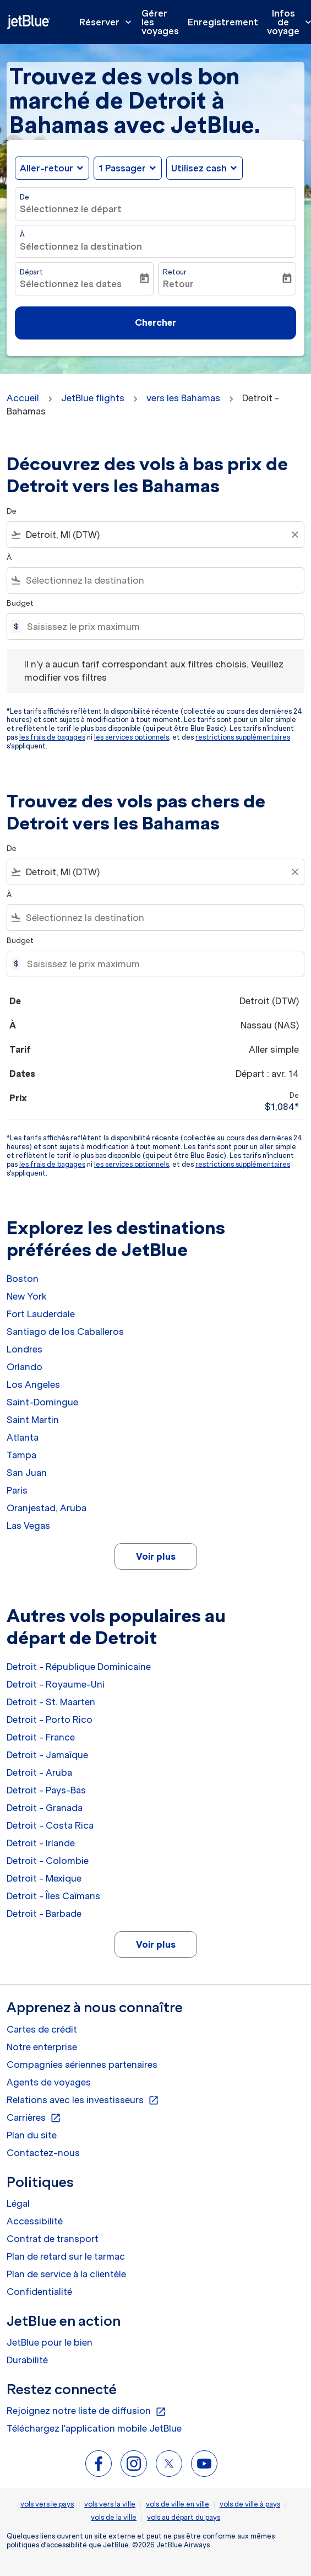 The height and width of the screenshot is (2576, 311). Describe the element at coordinates (28, 1525) in the screenshot. I see `Las Vegas` at that location.